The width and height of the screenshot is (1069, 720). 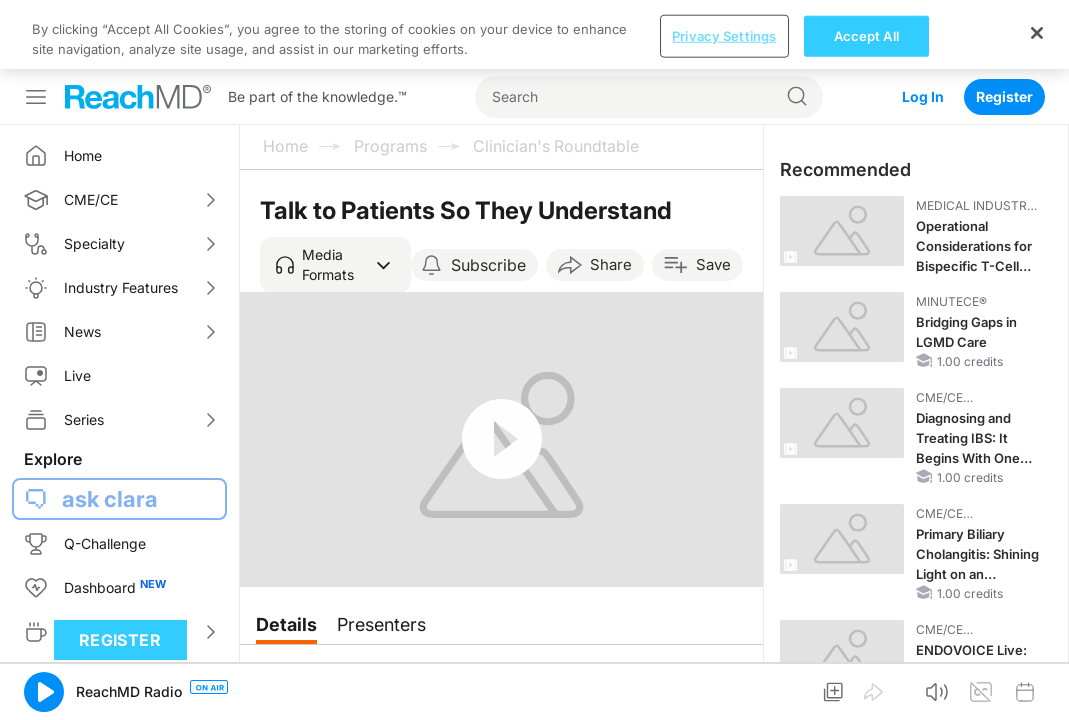 What do you see at coordinates (1037, 684) in the screenshot?
I see `[Close]` at bounding box center [1037, 684].